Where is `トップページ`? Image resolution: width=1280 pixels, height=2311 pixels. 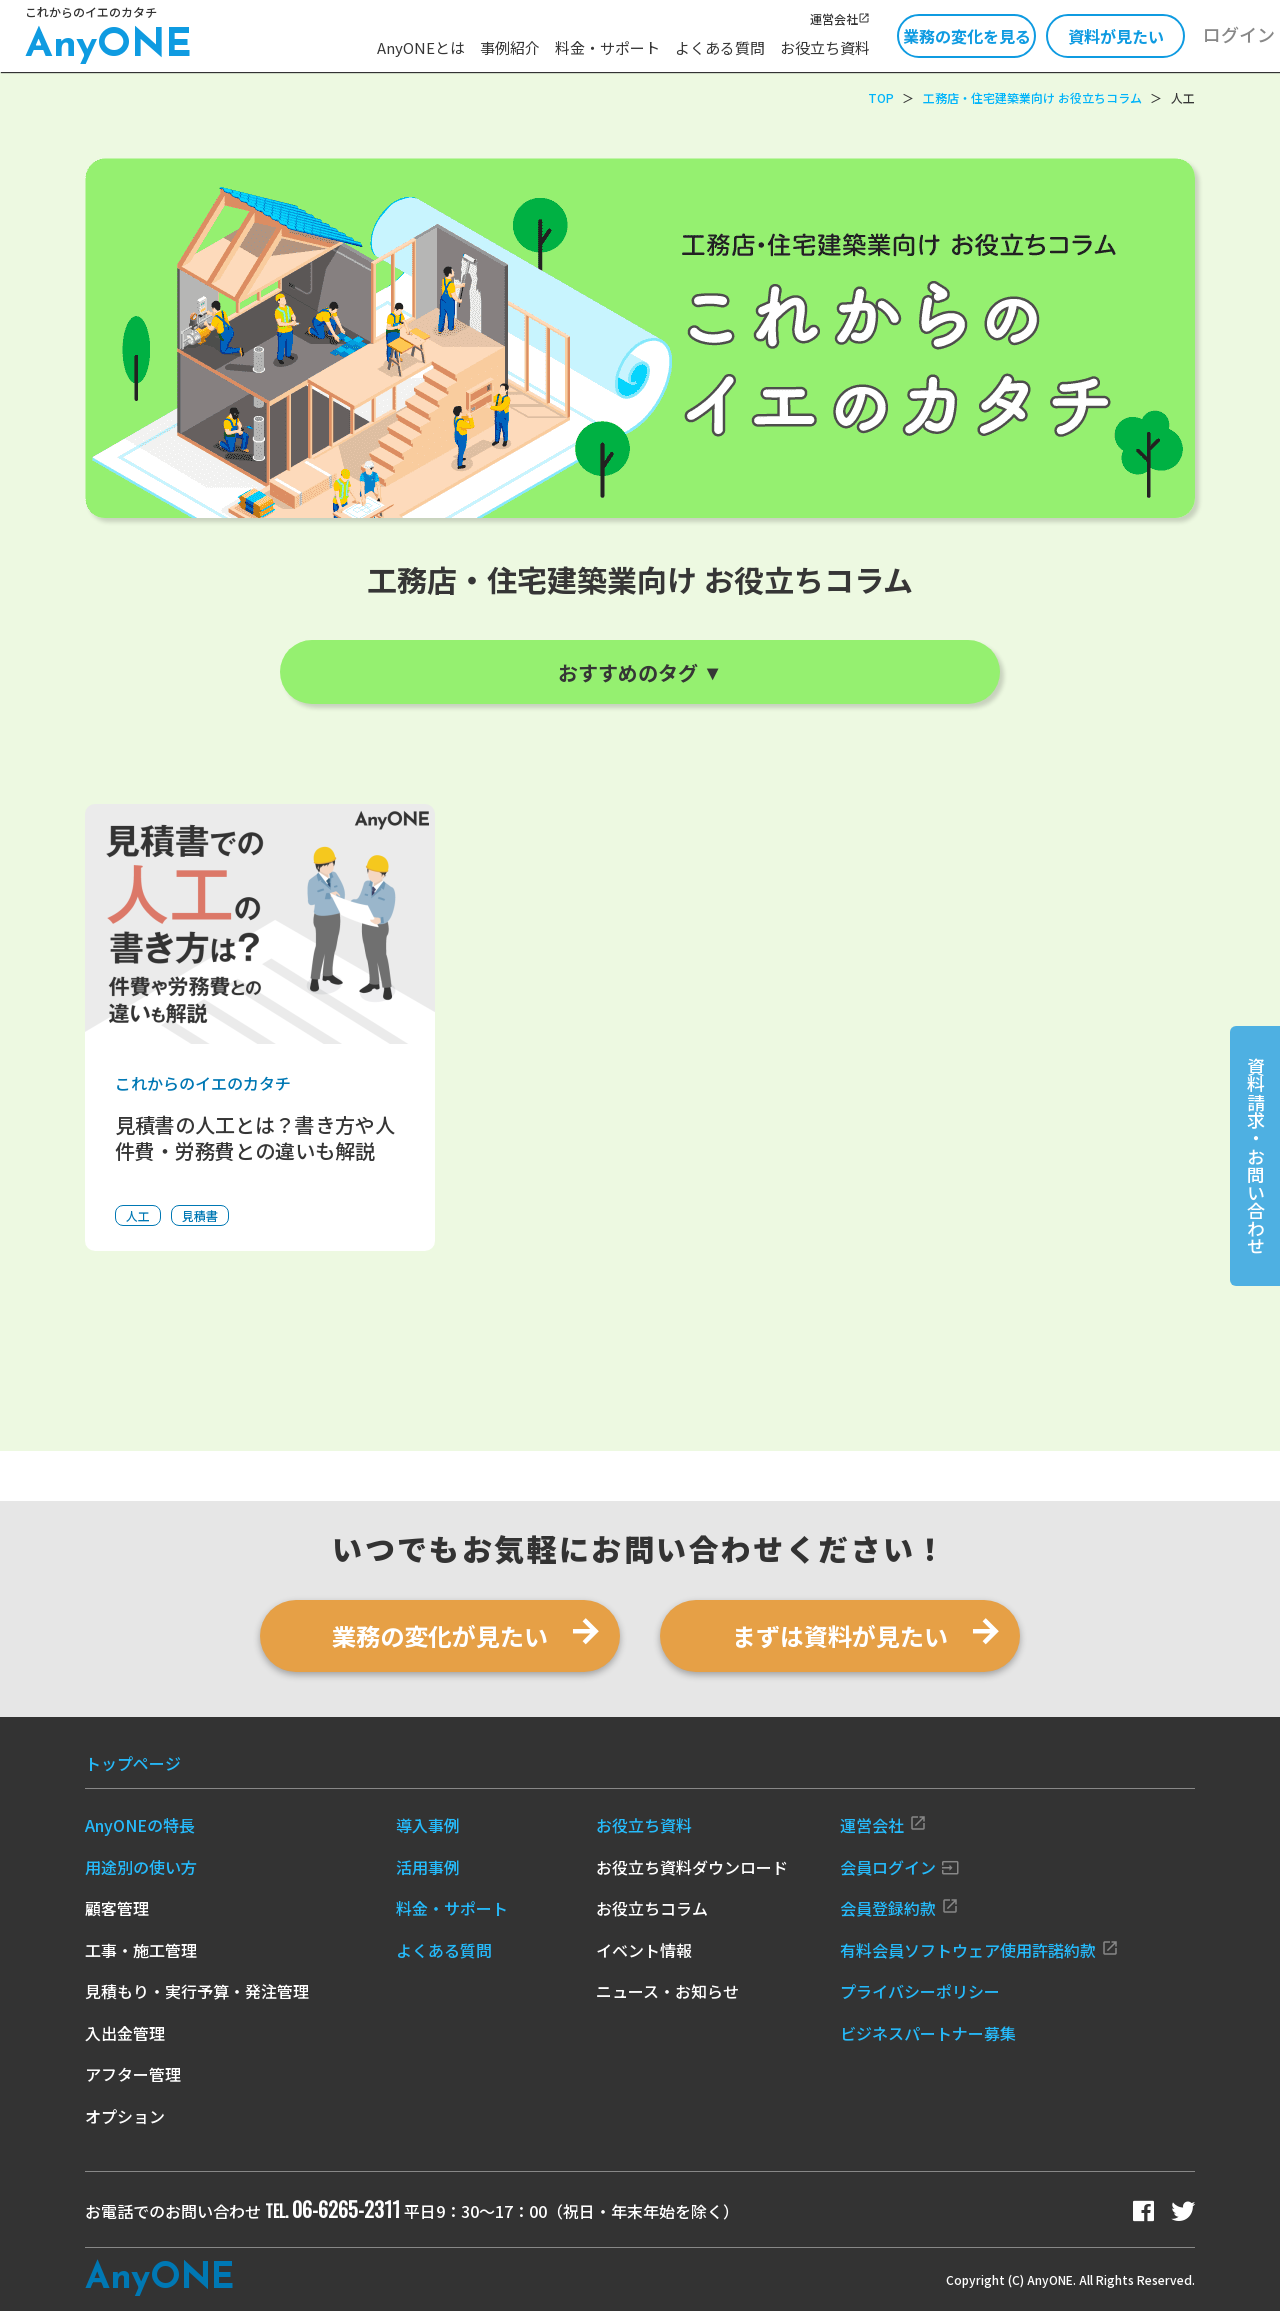
トップページ is located at coordinates (133, 1763).